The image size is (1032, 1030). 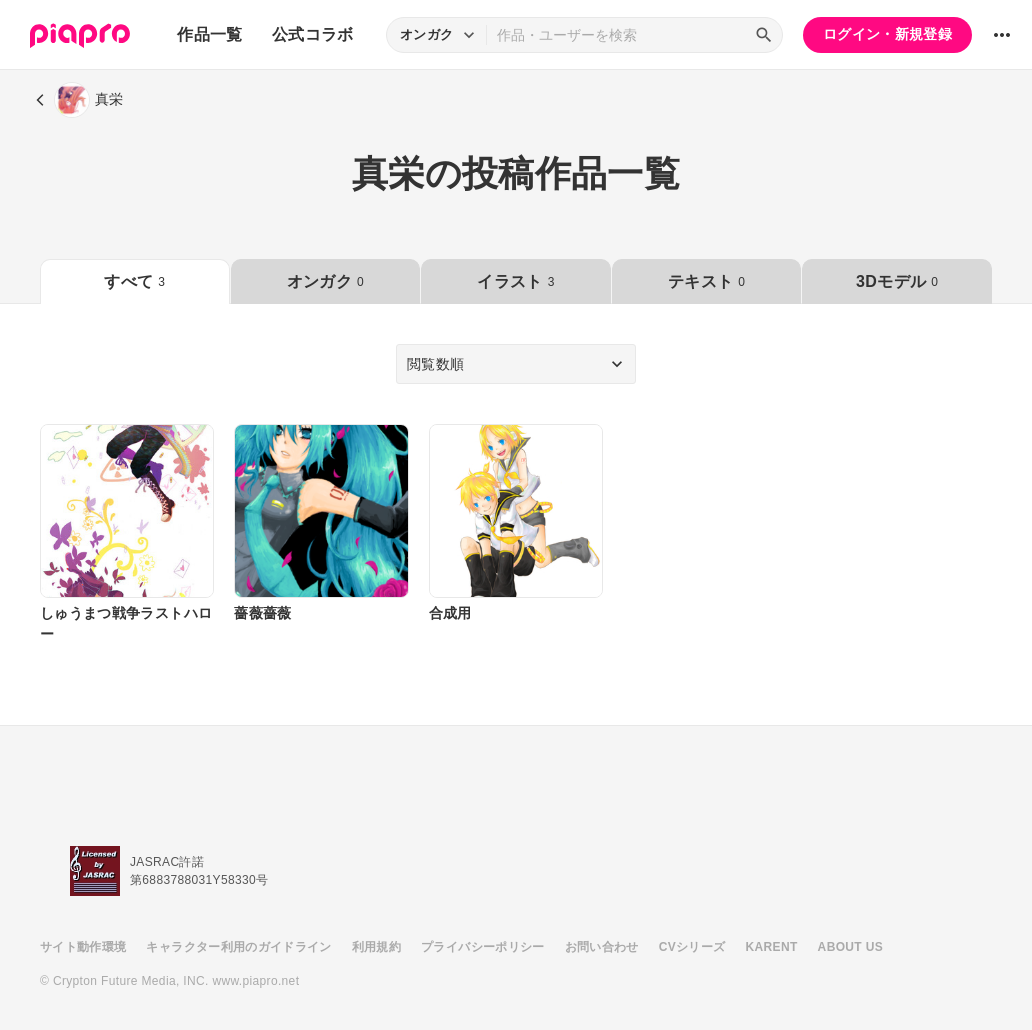 What do you see at coordinates (83, 947) in the screenshot?
I see `サイト動作環境` at bounding box center [83, 947].